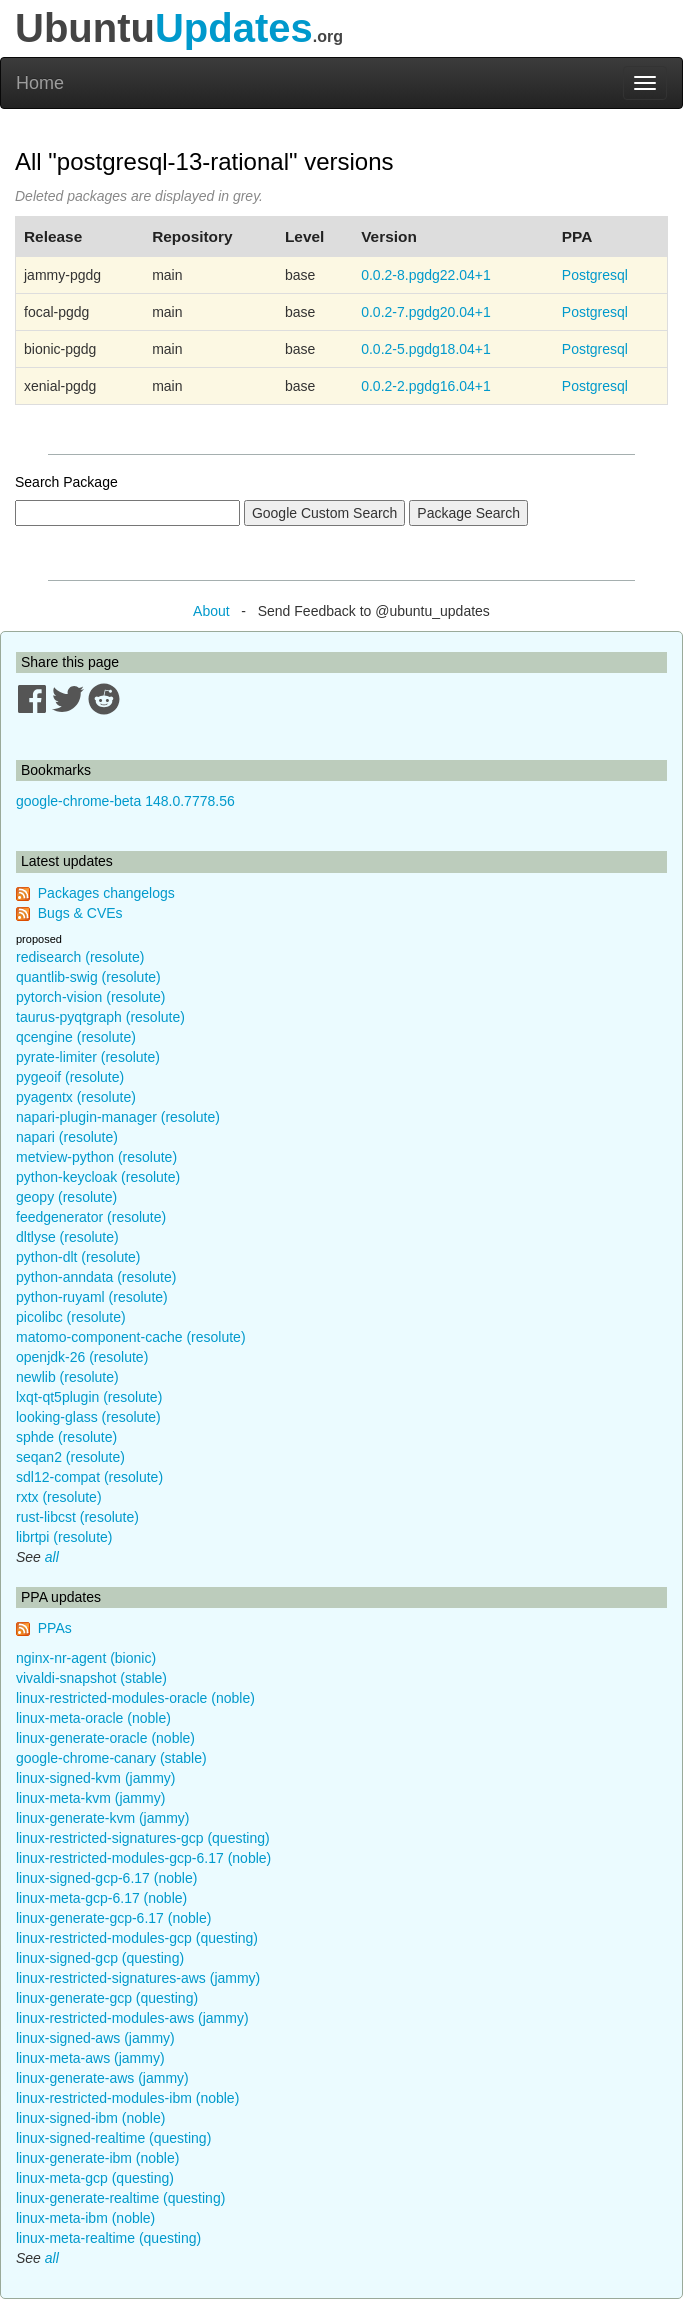 The width and height of the screenshot is (683, 2299). What do you see at coordinates (96, 1157) in the screenshot?
I see `metview-python (resolute)` at bounding box center [96, 1157].